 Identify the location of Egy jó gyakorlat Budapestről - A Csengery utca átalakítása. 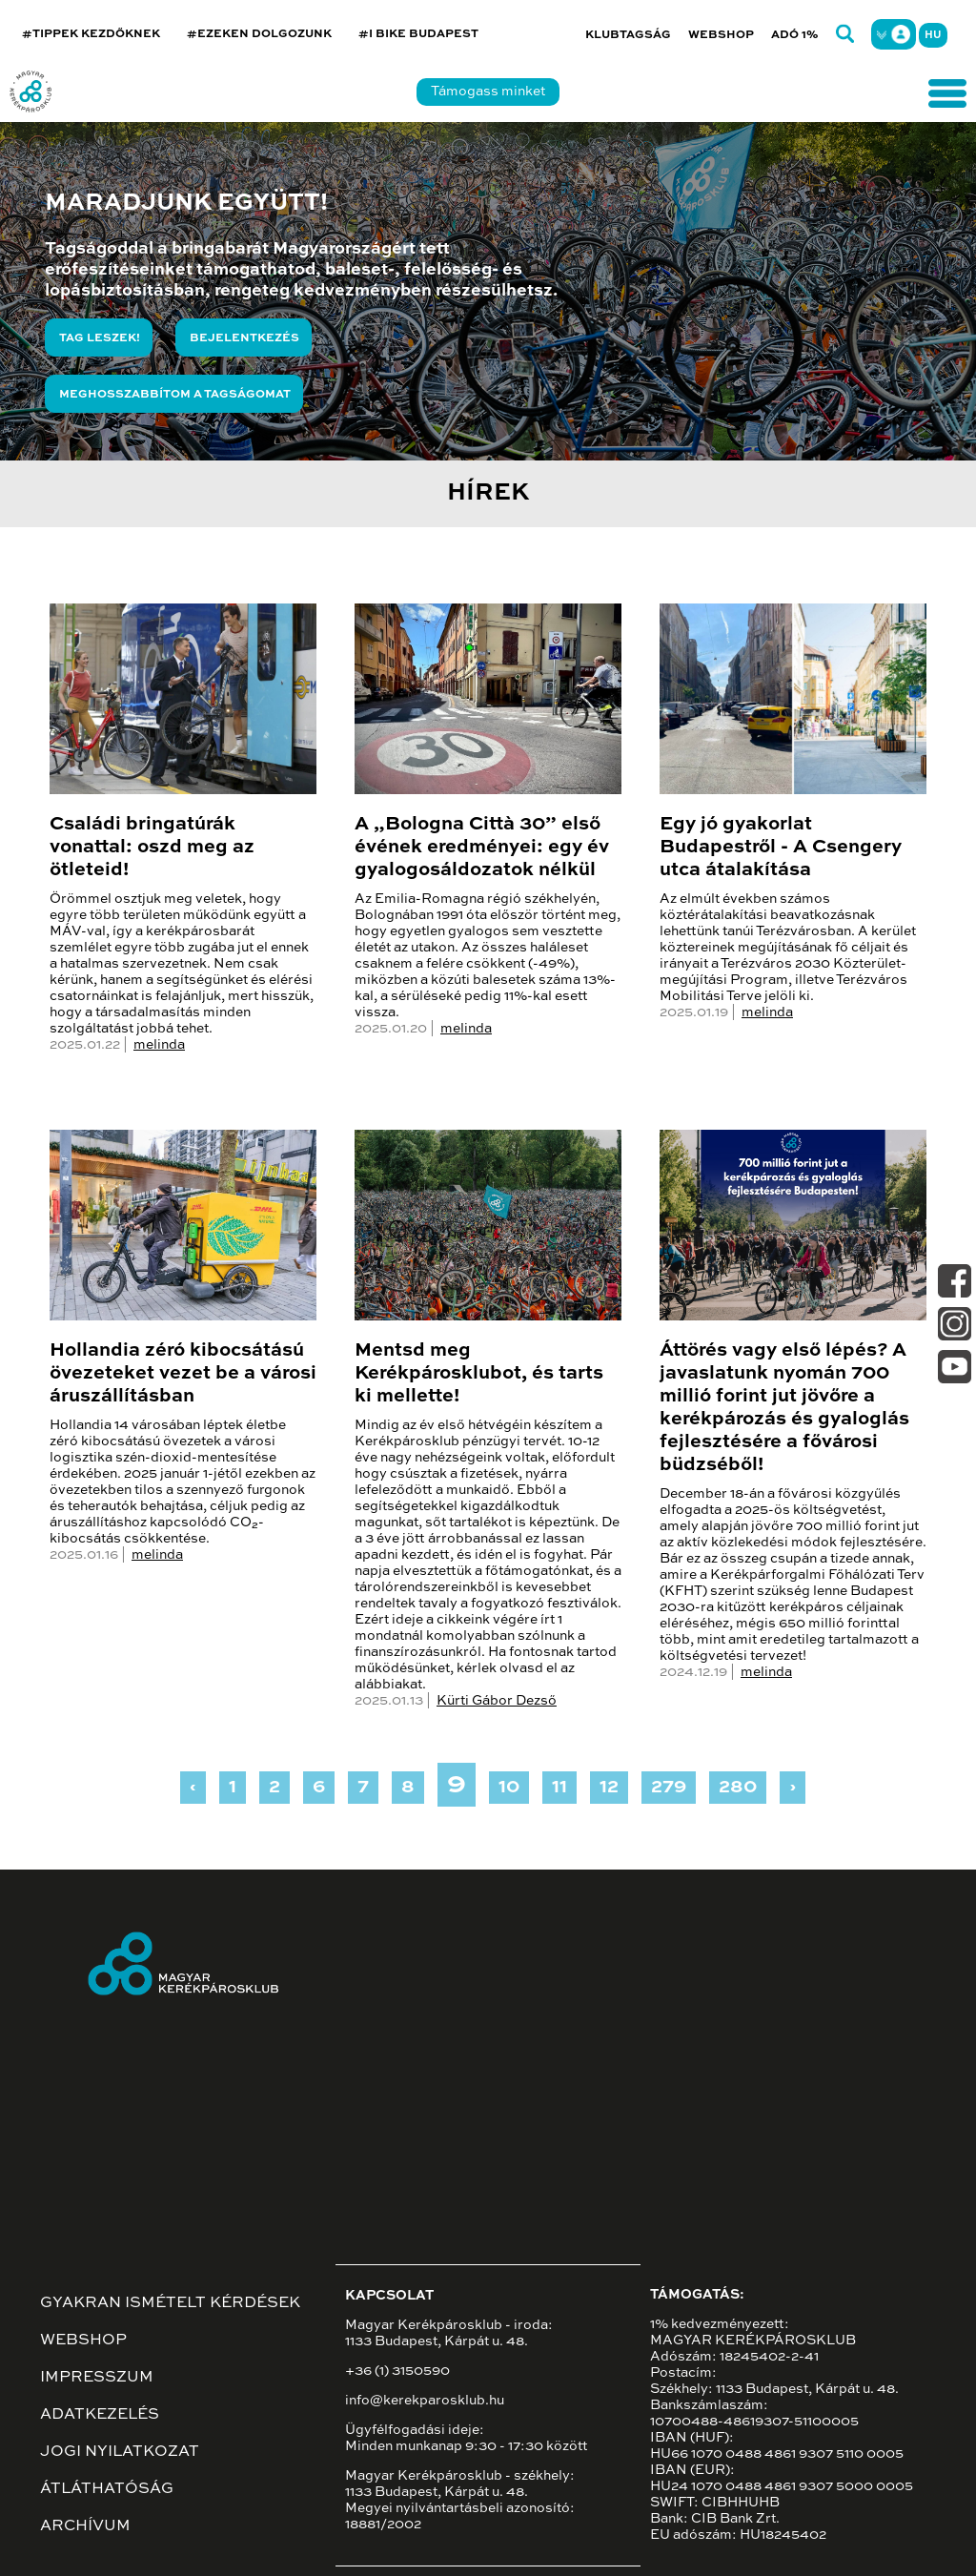
(781, 847).